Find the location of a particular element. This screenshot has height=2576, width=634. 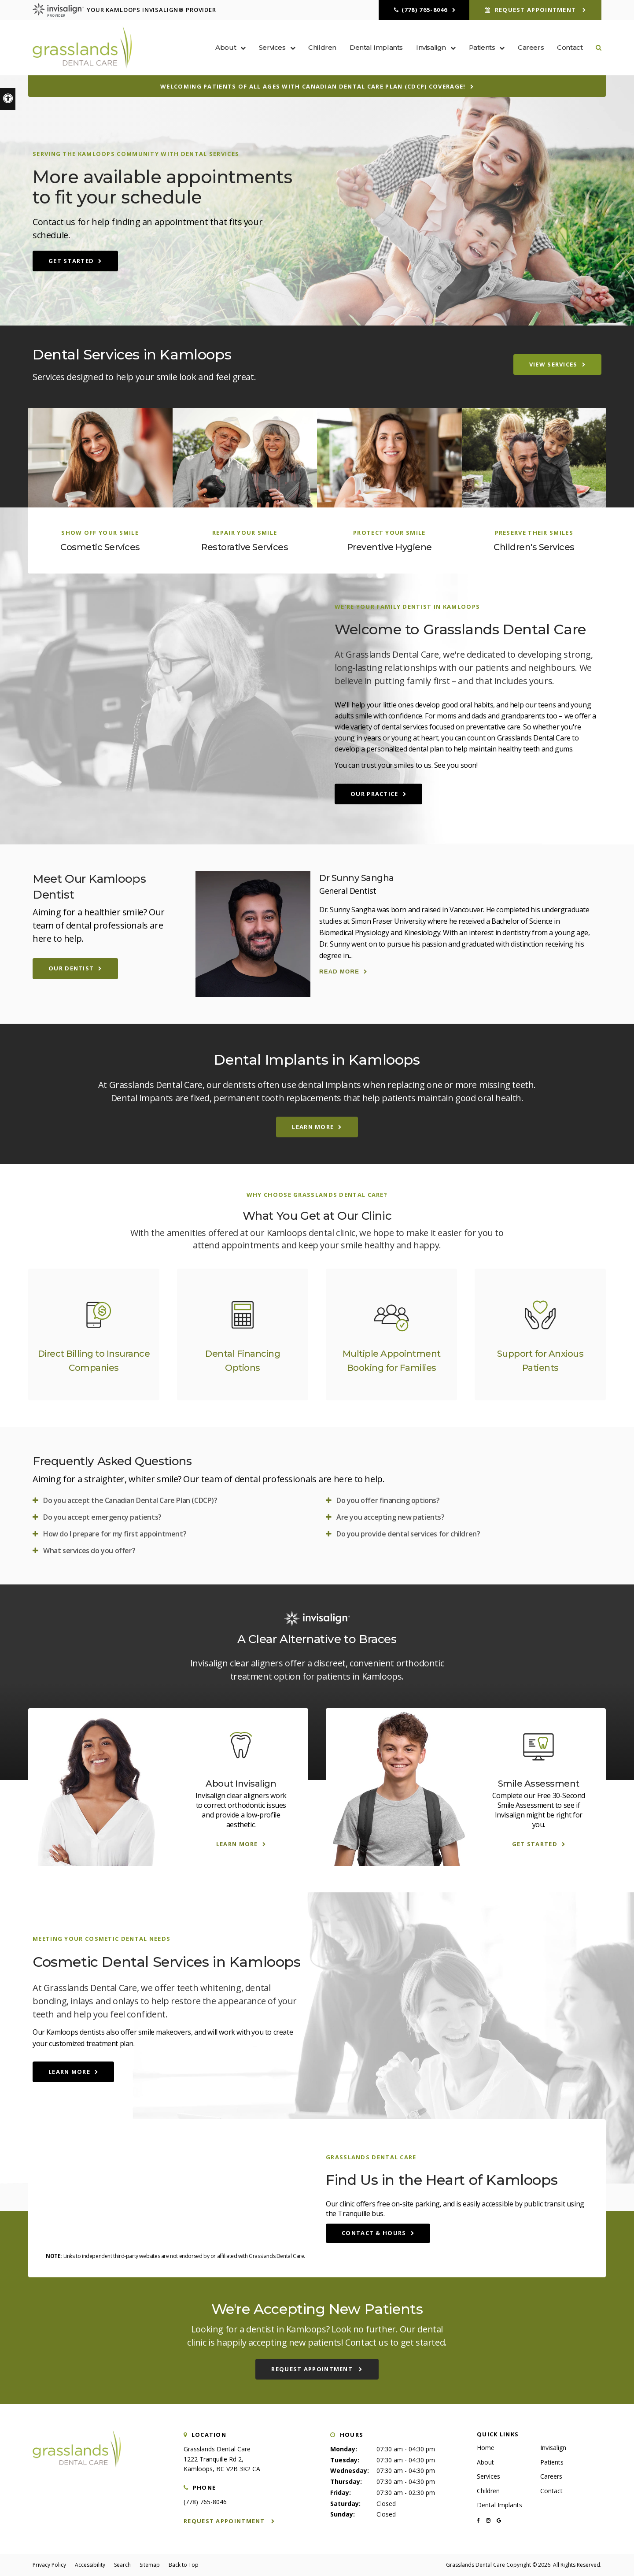

Cosmetic Services is located at coordinates (100, 547).